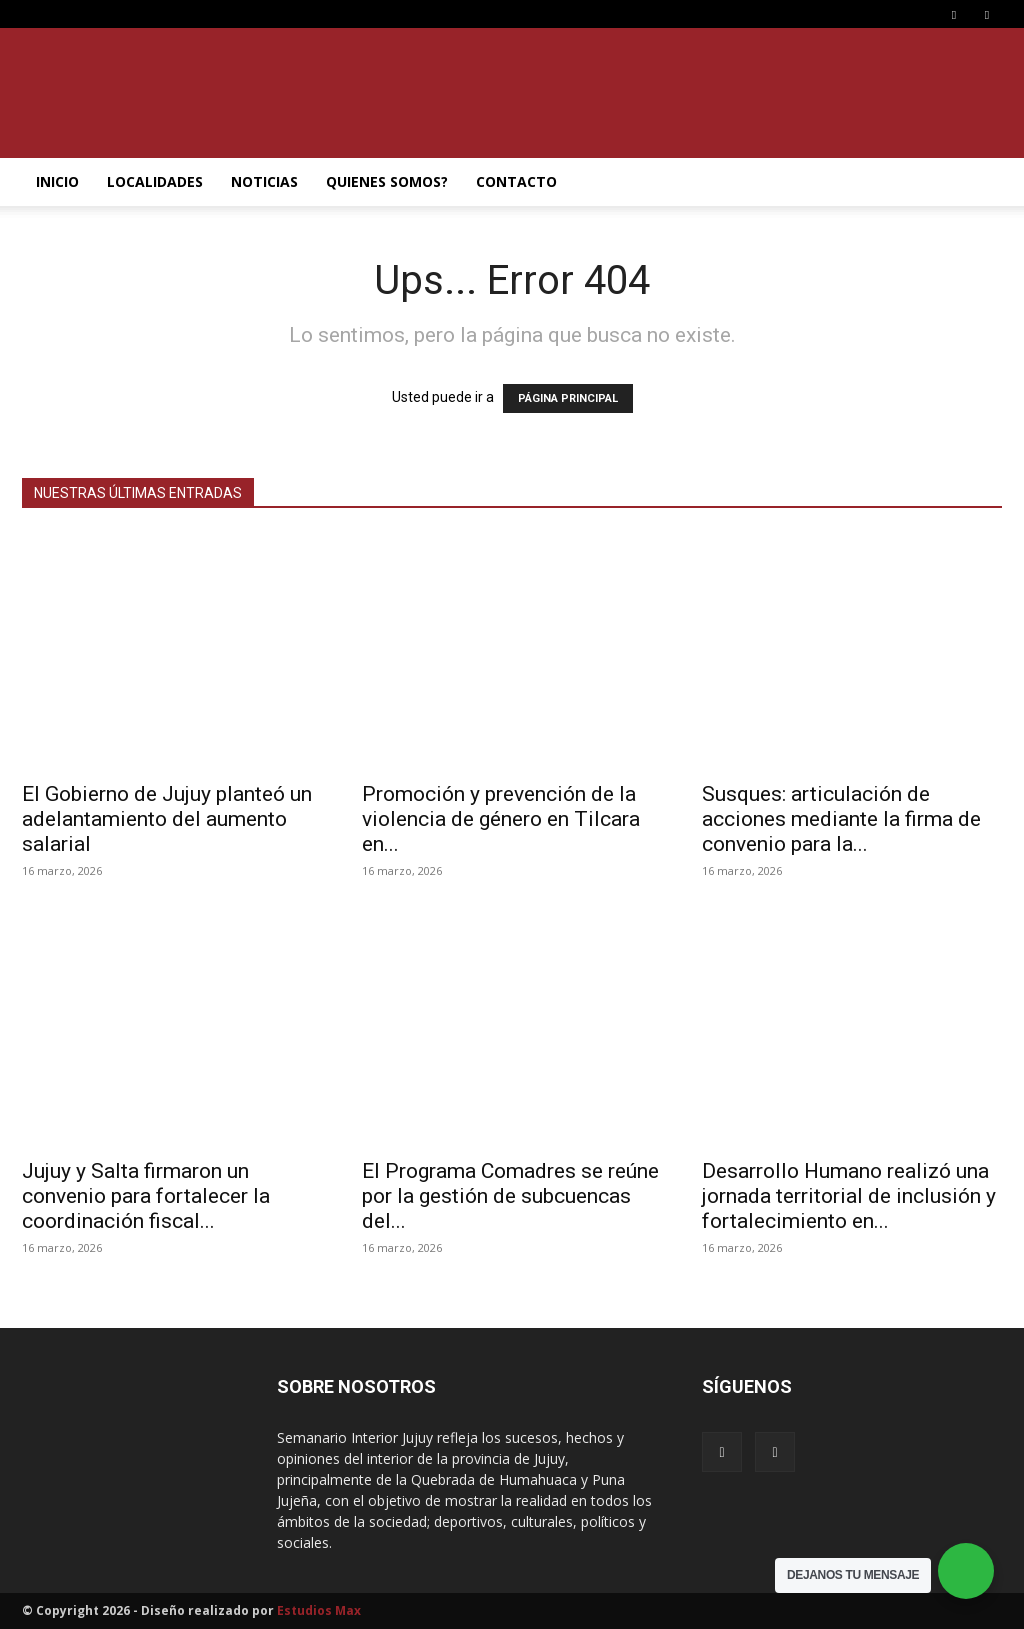 The image size is (1024, 1629). What do you see at coordinates (146, 1196) in the screenshot?
I see `Jujuy y Salta firmaron un convenio para fortalecer la coordinación fiscal...` at bounding box center [146, 1196].